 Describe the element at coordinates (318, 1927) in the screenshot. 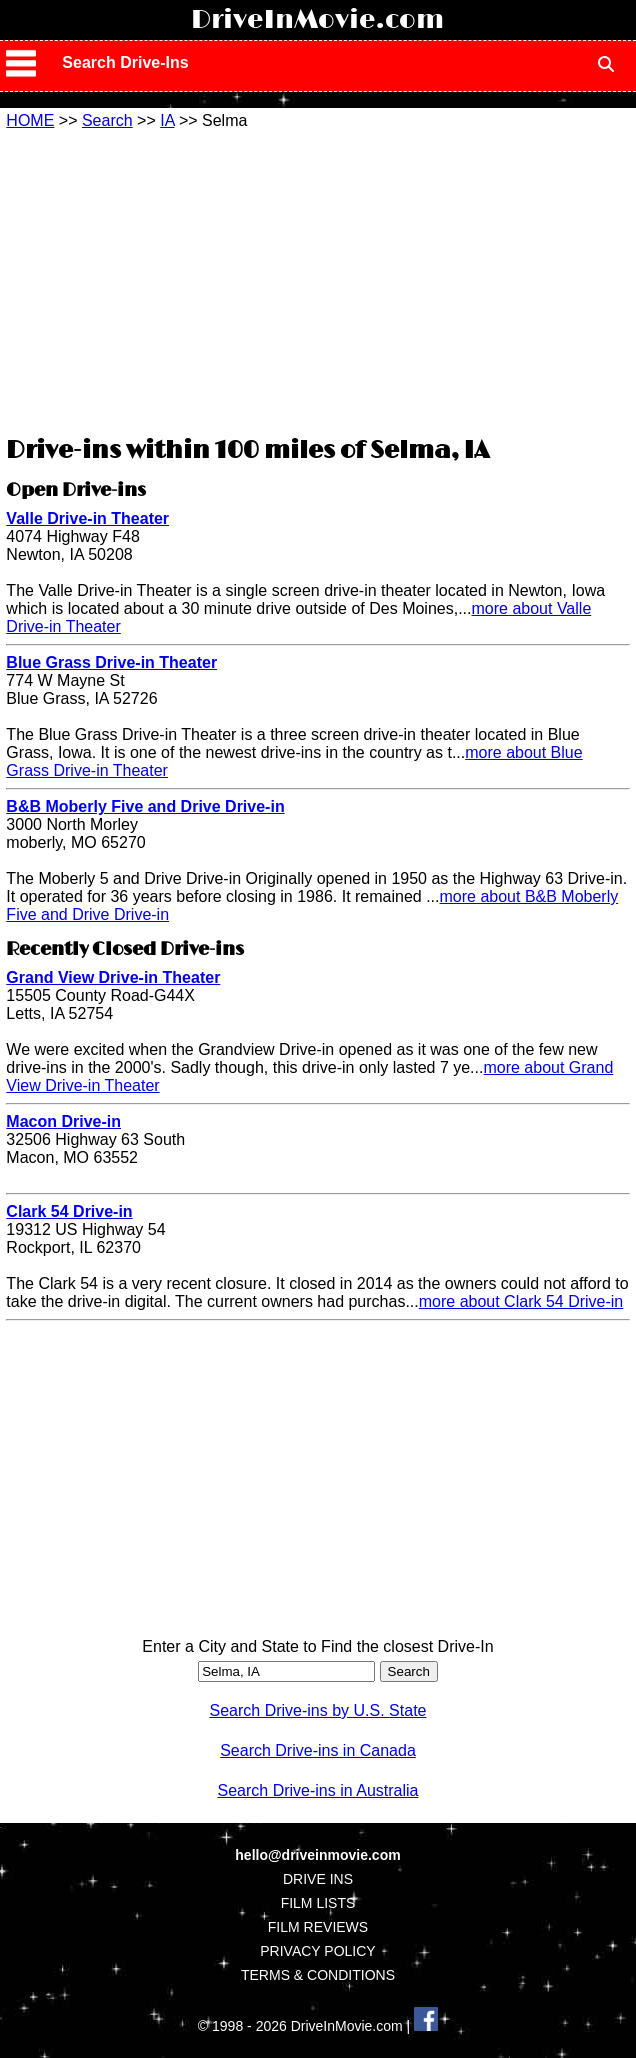

I see `FILM REVIEWS` at that location.